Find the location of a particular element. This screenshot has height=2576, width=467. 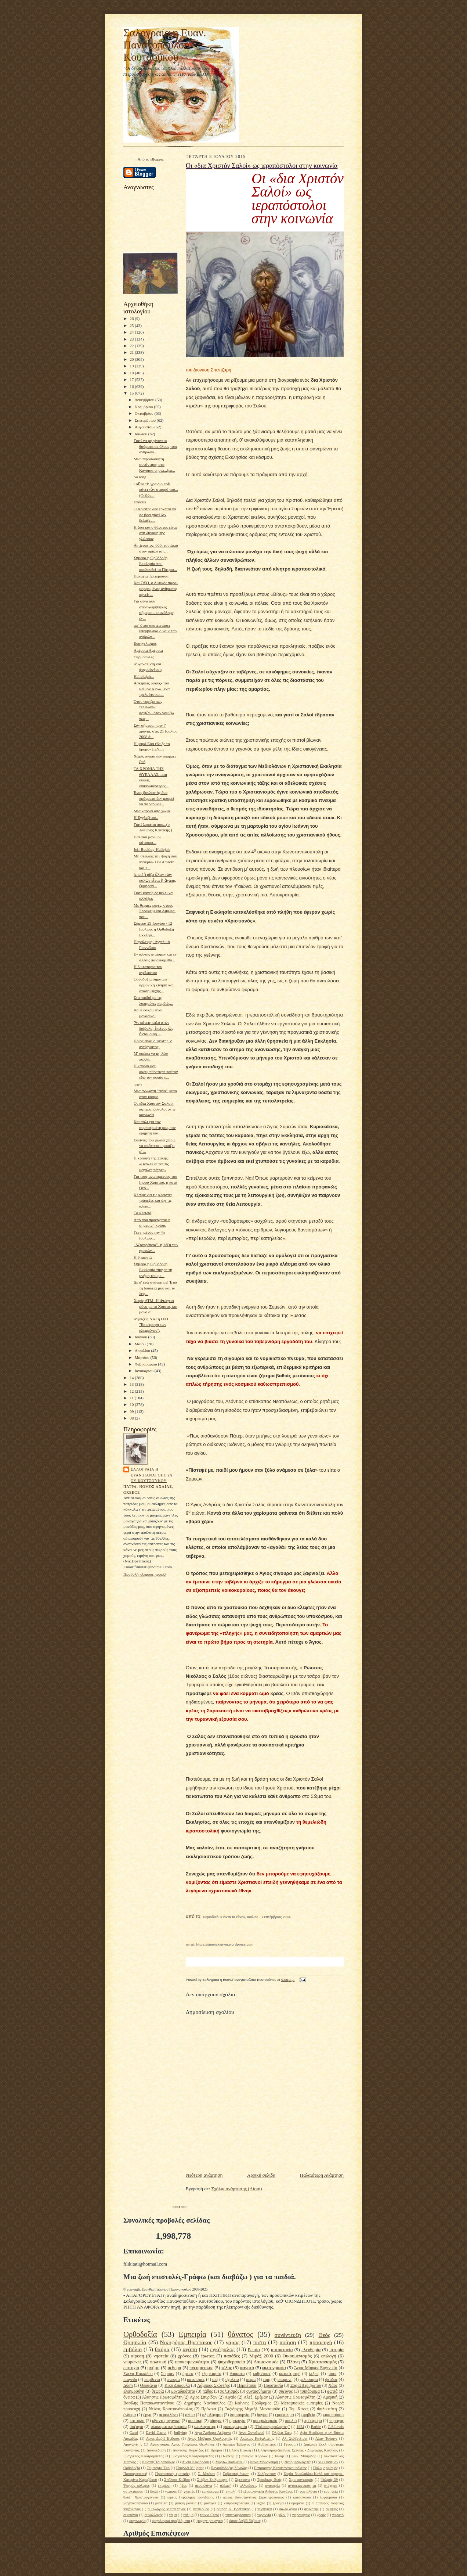

Στήβεν Σπίλμπεργκ is located at coordinates (212, 2480).